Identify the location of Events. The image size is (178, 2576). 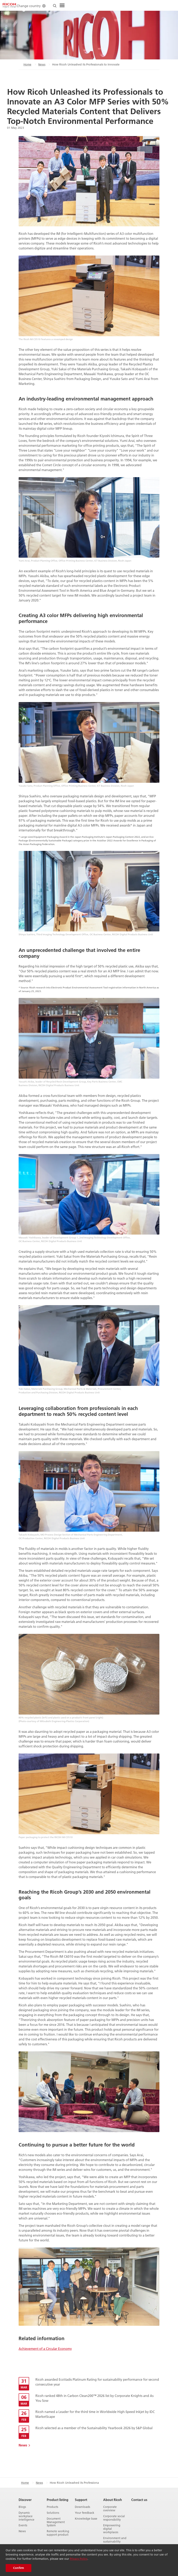
(23, 2525).